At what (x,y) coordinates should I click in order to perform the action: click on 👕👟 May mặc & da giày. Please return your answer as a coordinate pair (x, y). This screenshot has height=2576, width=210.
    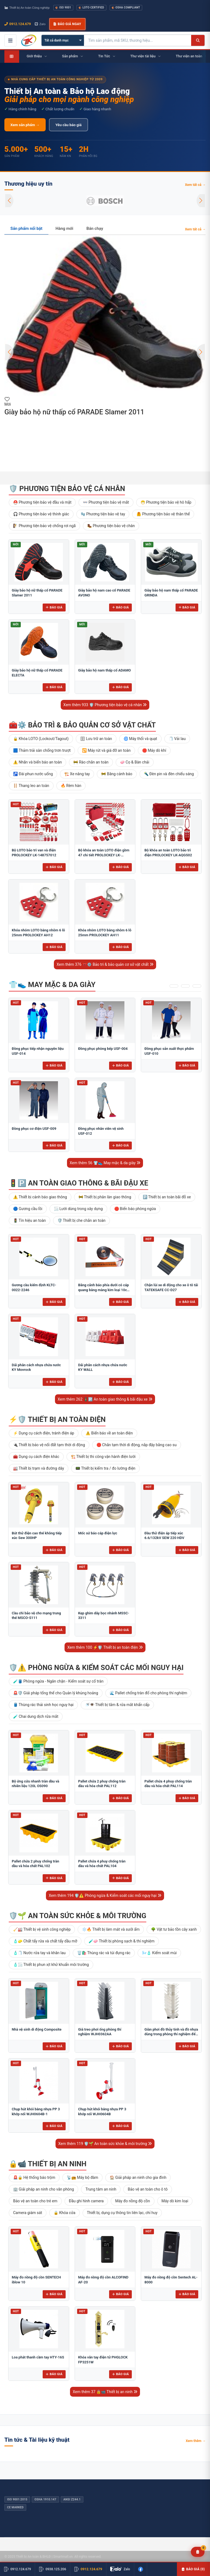
    Looking at the image, I should click on (52, 985).